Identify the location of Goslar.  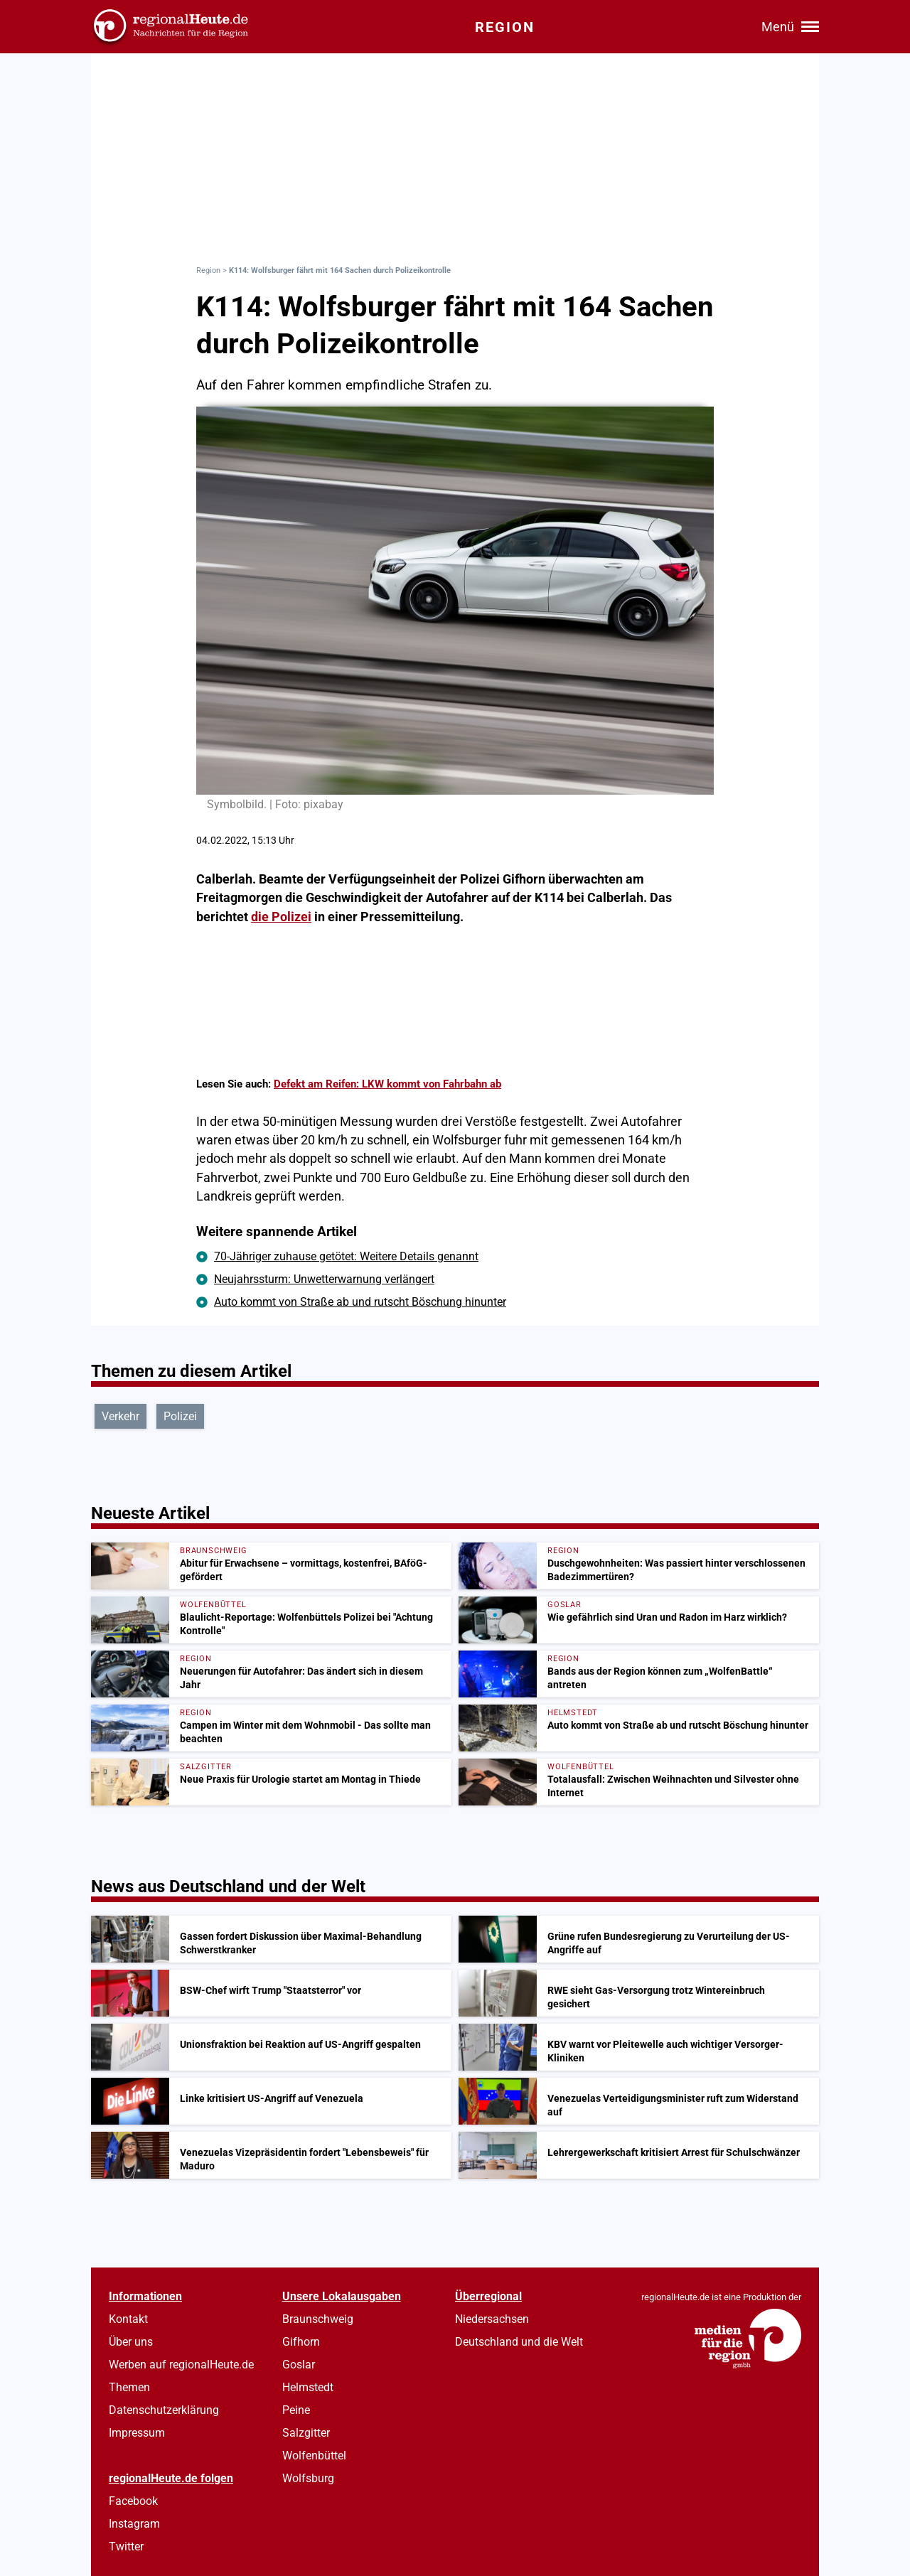
(298, 2364).